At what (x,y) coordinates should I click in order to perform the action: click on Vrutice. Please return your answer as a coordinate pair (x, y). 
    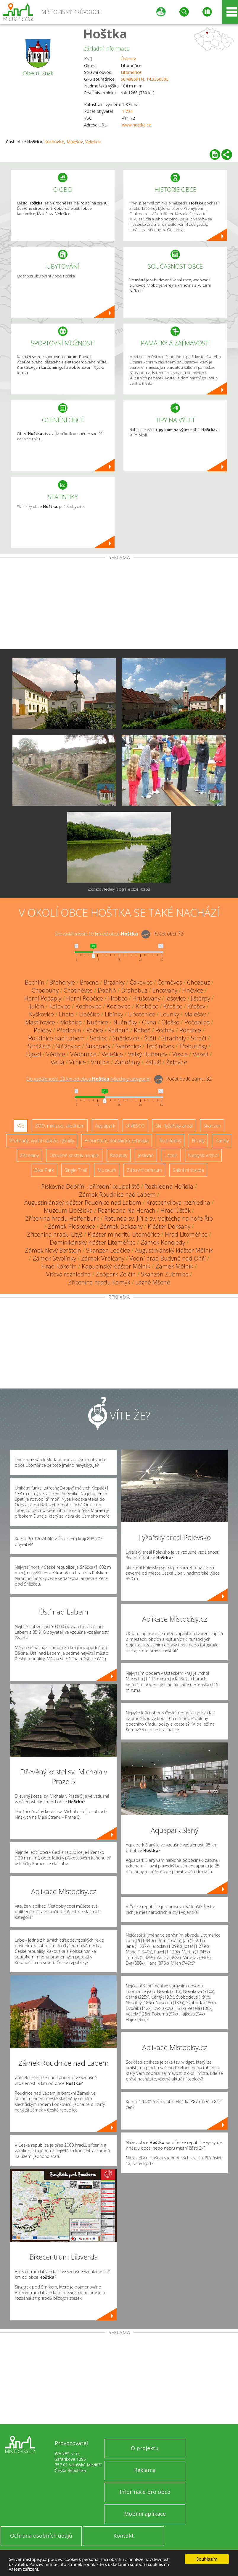
    Looking at the image, I should click on (100, 1062).